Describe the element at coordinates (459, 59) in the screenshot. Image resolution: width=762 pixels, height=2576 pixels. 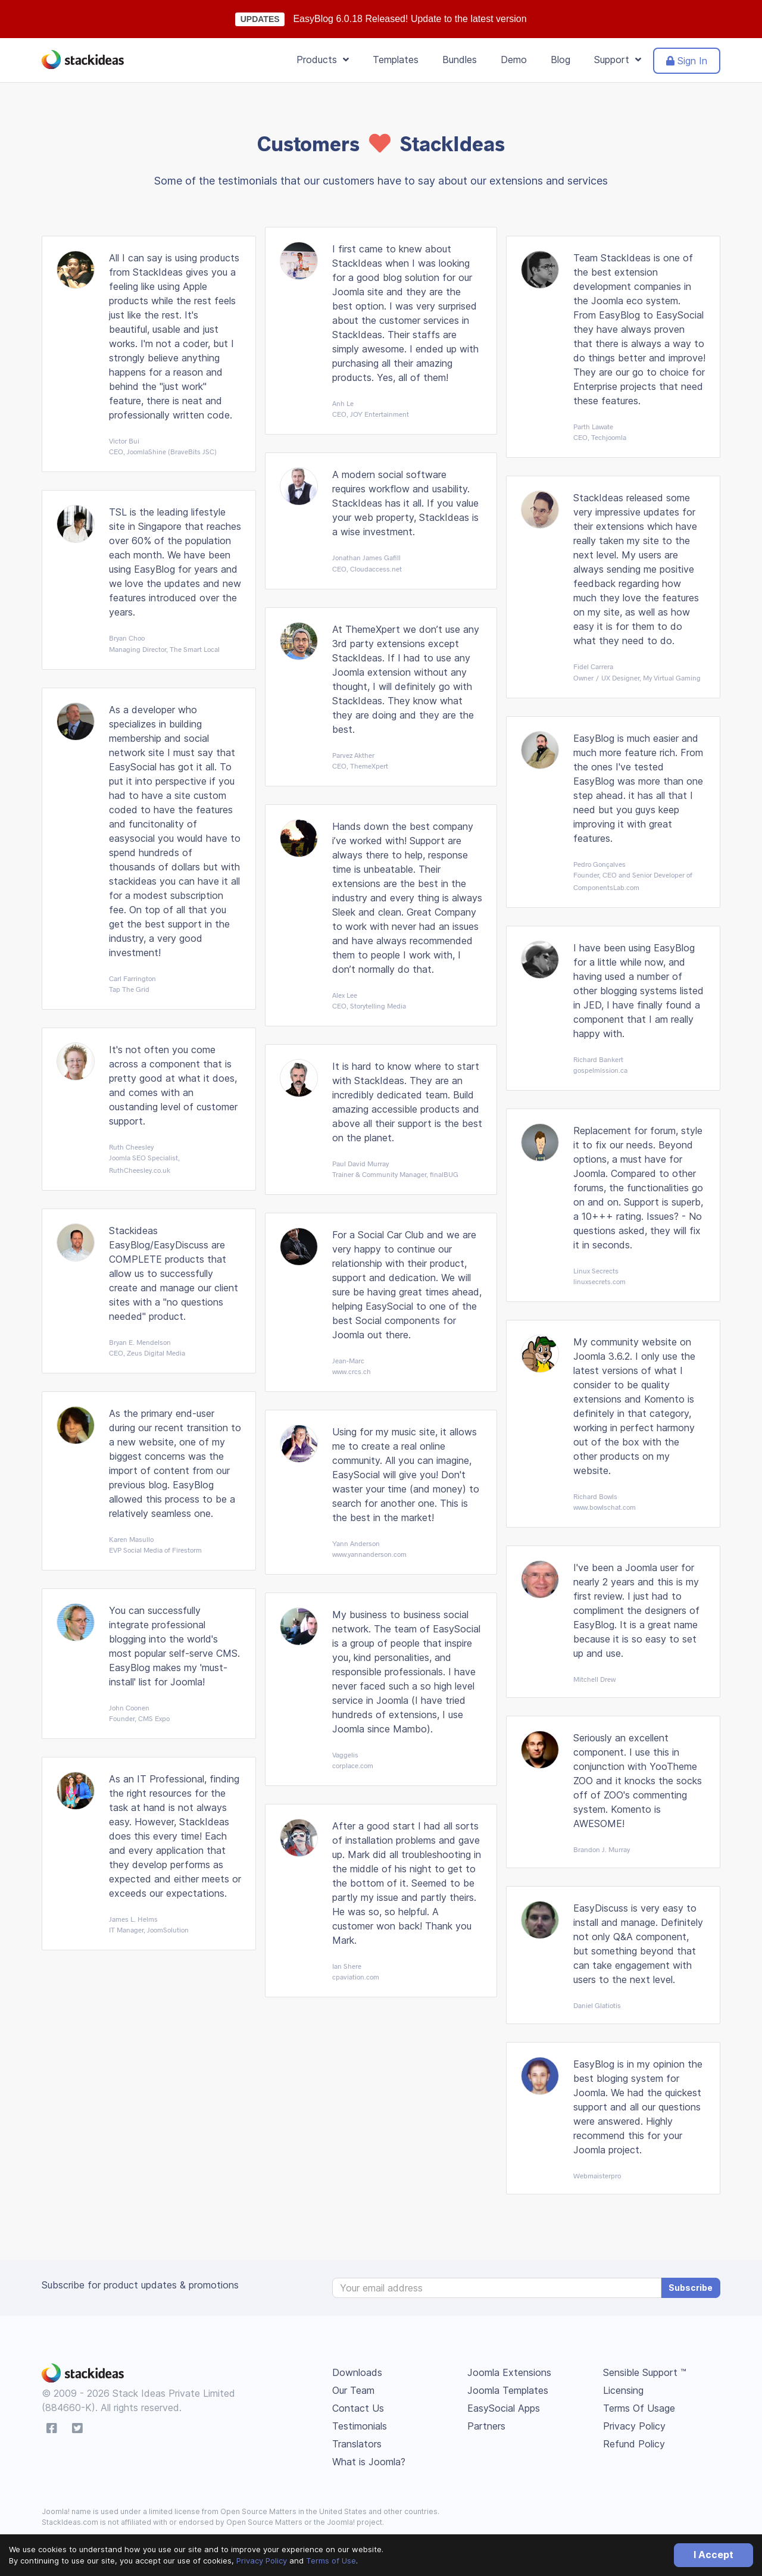
I see `Bundles` at that location.